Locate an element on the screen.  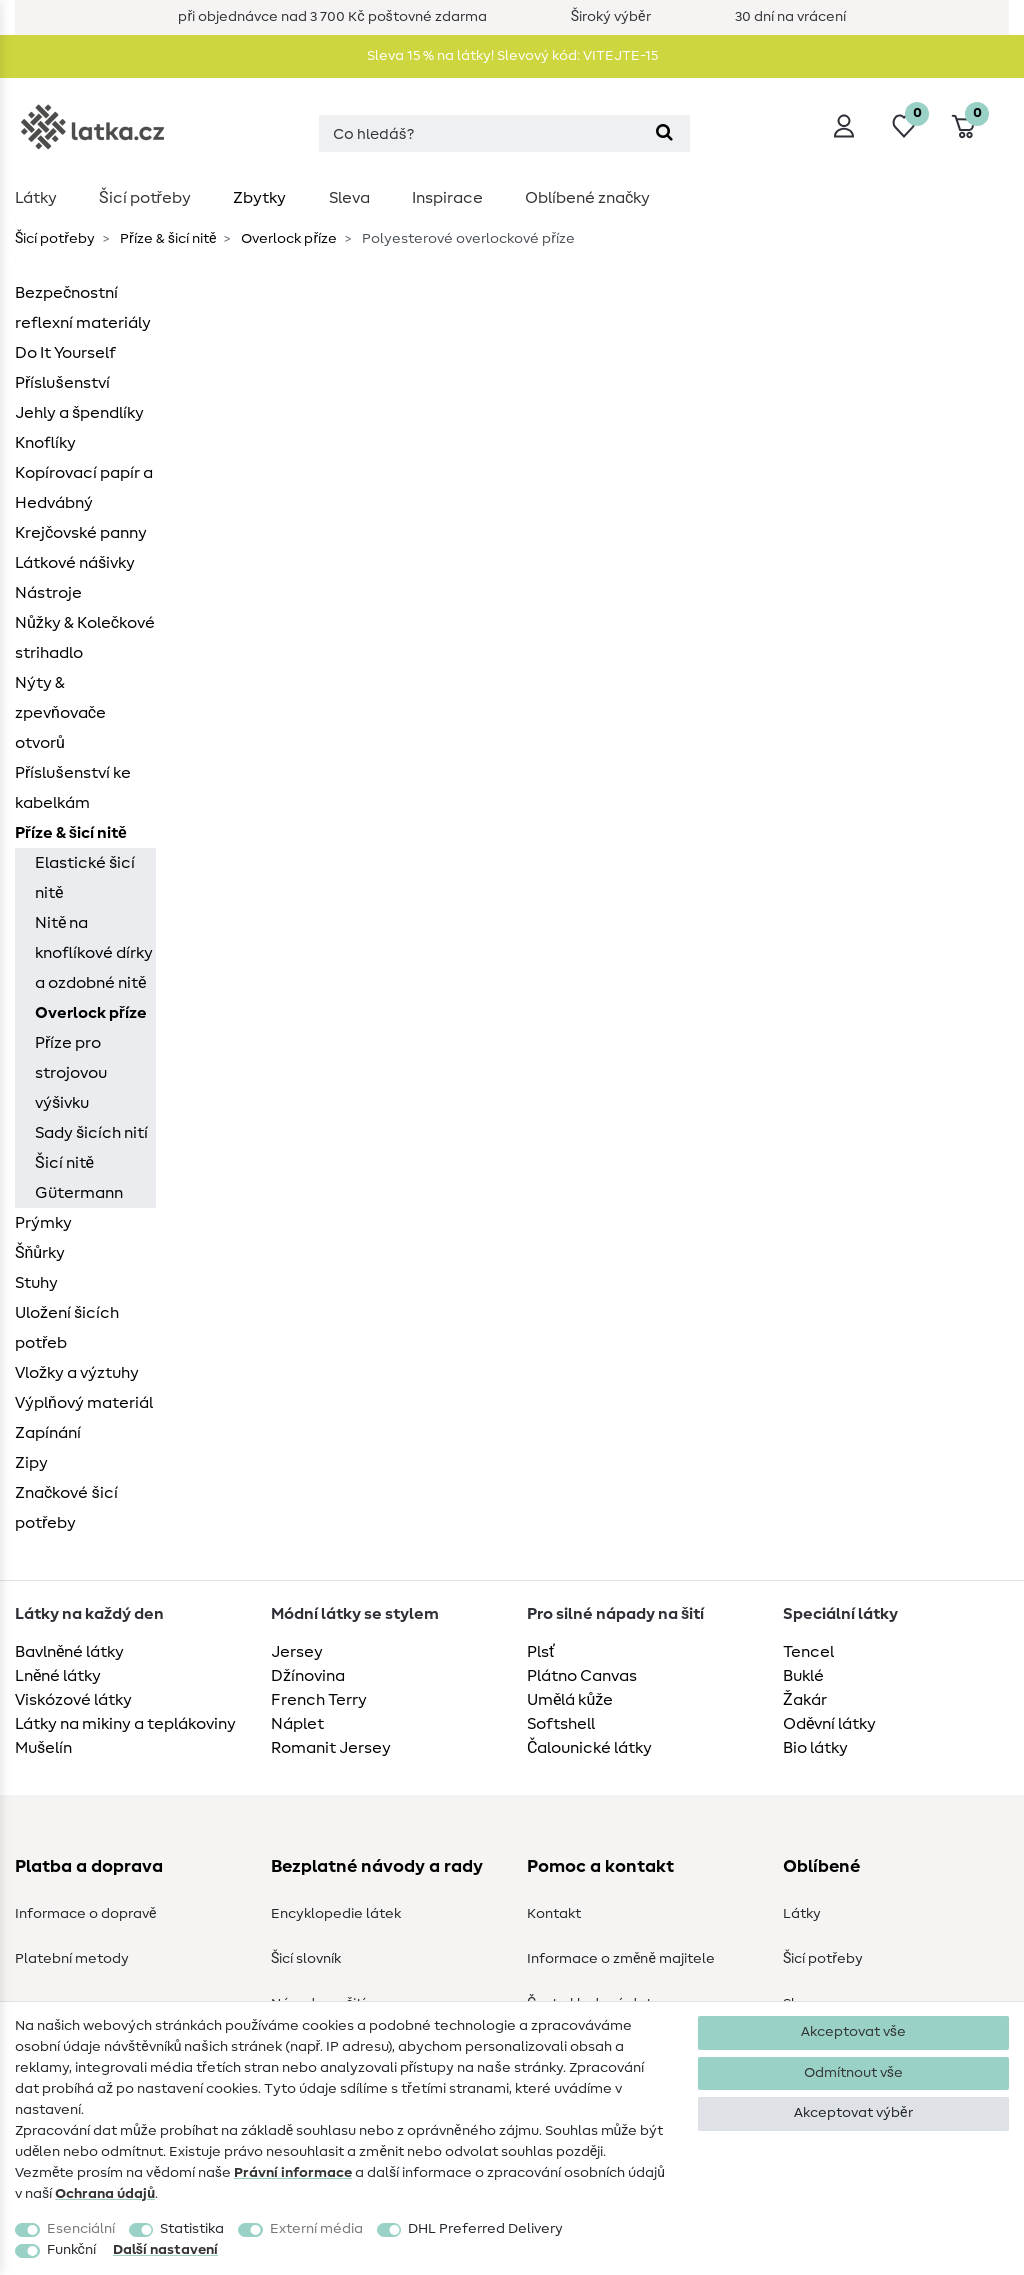
Jehly a špendlíky is located at coordinates (79, 413).